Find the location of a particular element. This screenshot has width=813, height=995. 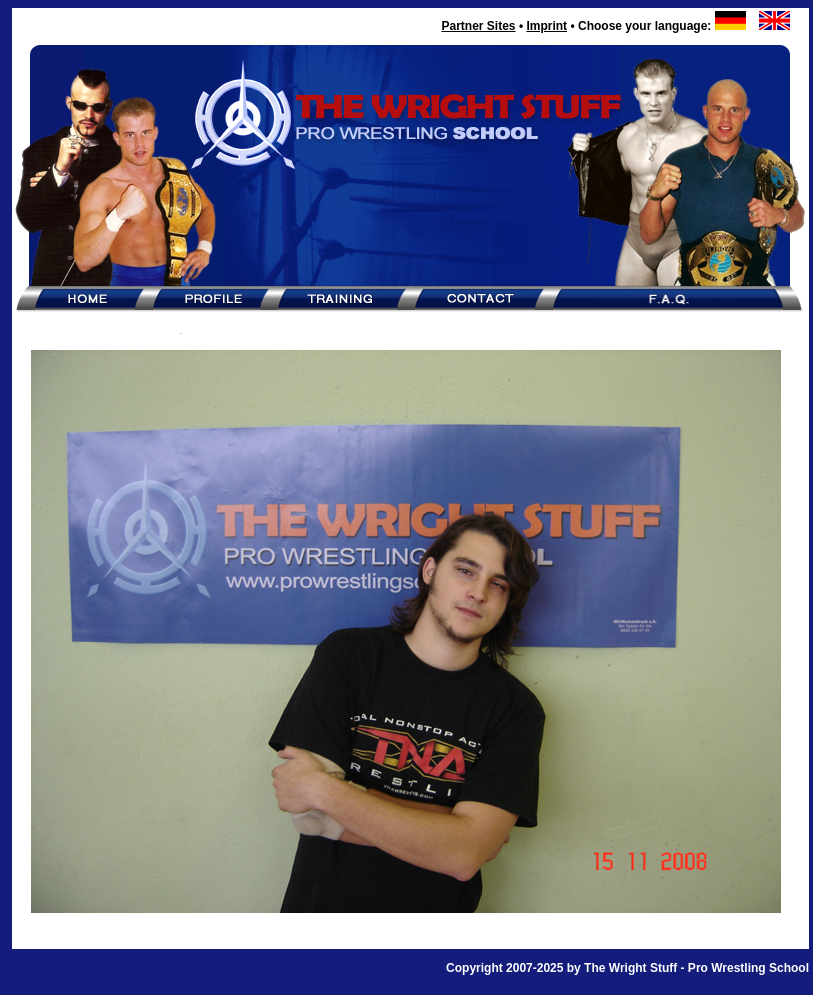

Partner Sites is located at coordinates (478, 26).